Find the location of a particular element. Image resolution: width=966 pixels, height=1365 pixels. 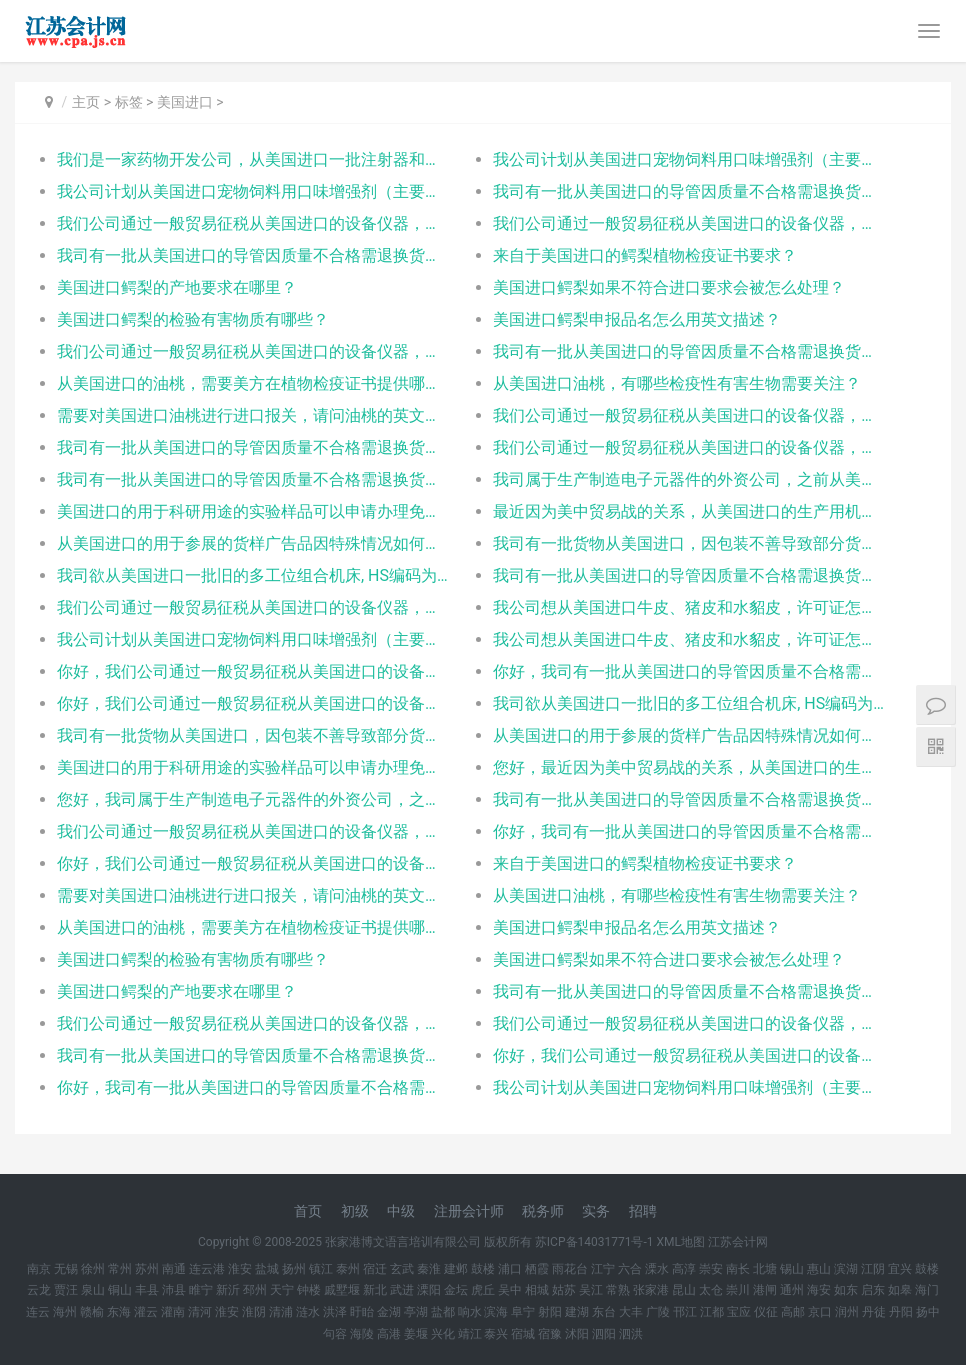

吴江 is located at coordinates (591, 1290).